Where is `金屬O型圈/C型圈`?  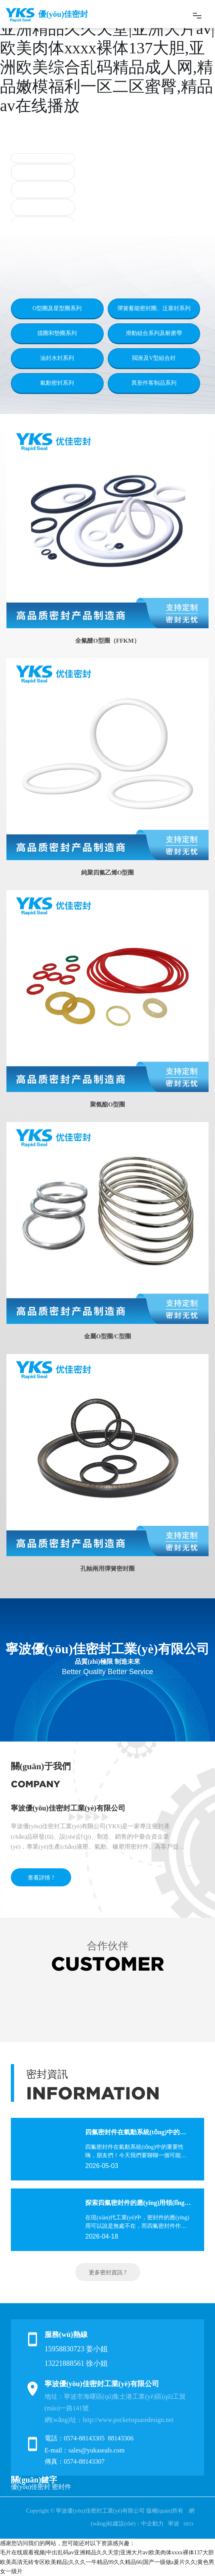
金屬O型圈/C型圈 is located at coordinates (107, 1336).